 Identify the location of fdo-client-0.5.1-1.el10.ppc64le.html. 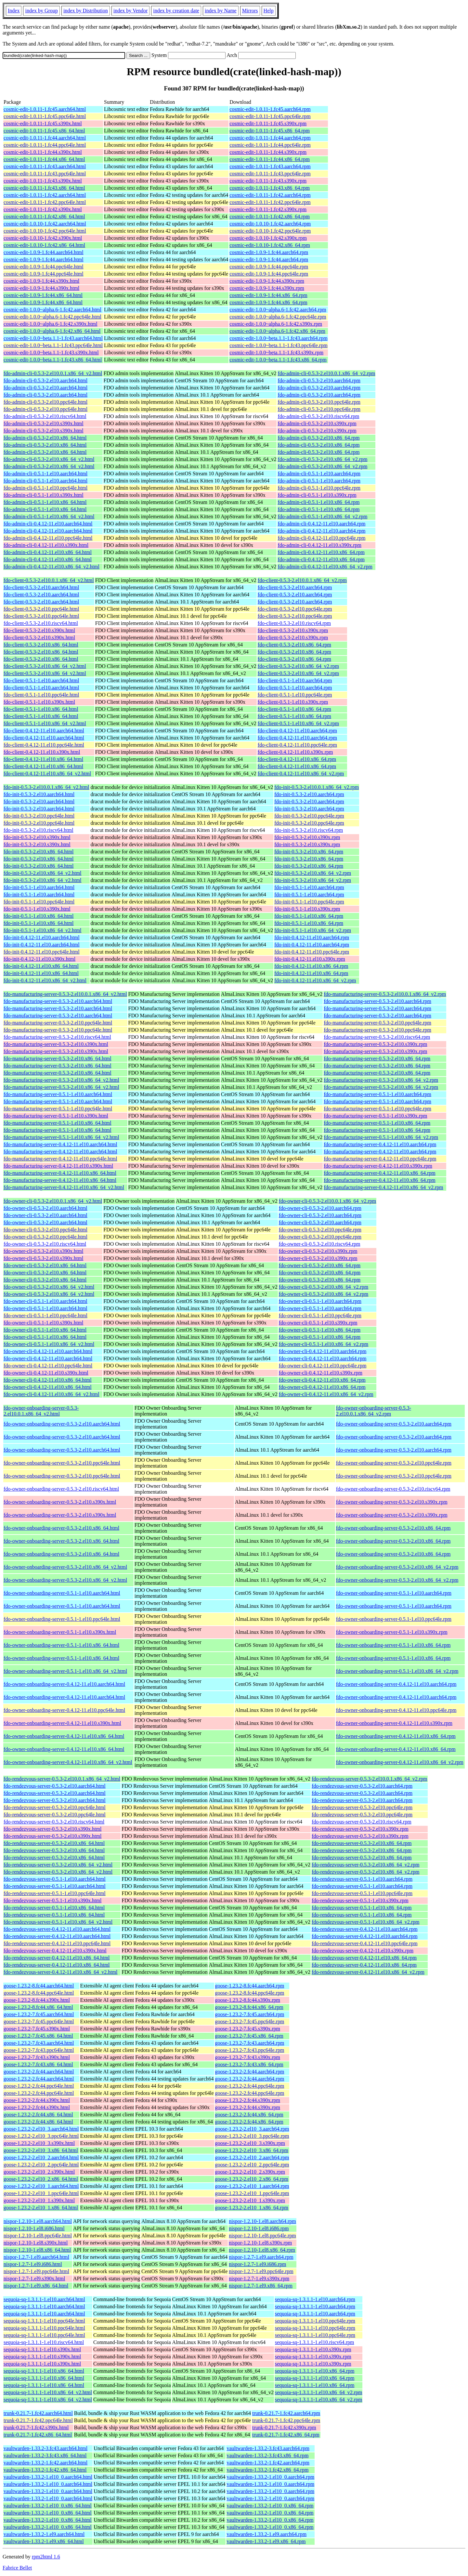
(41, 695).